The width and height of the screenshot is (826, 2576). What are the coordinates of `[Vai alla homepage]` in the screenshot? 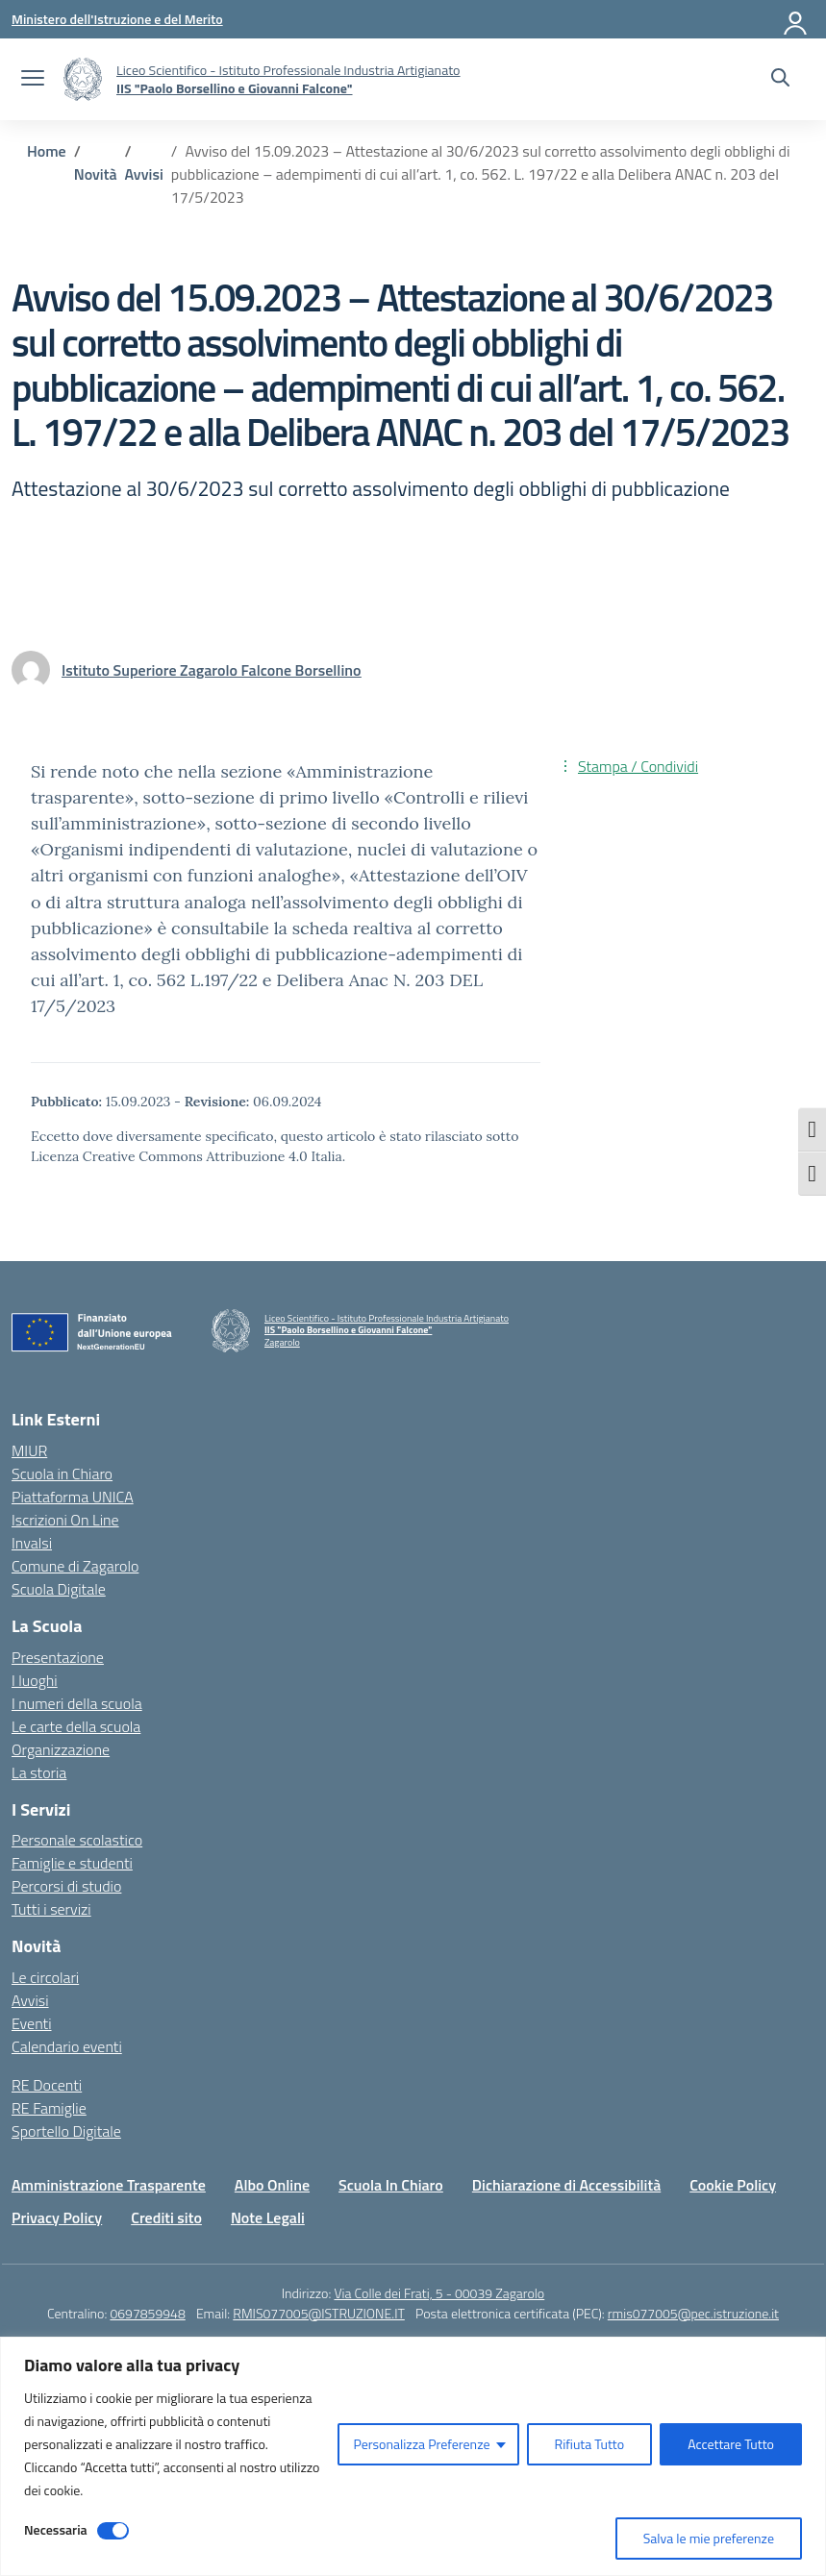 It's located at (82, 79).